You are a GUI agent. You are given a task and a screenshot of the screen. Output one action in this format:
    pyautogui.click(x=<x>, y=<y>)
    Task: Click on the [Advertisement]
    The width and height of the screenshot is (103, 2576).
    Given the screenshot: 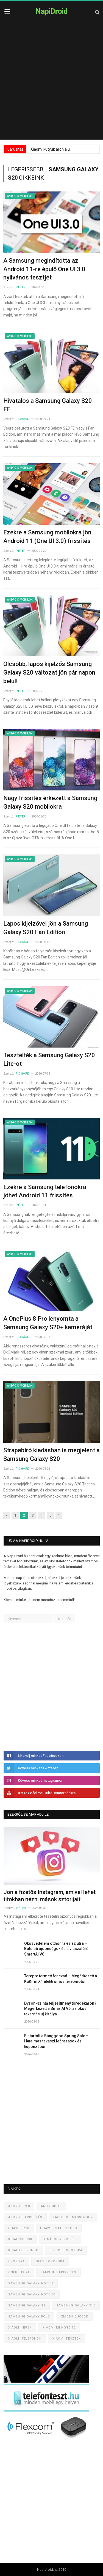 What is the action you would take?
    pyautogui.click(x=51, y=85)
    